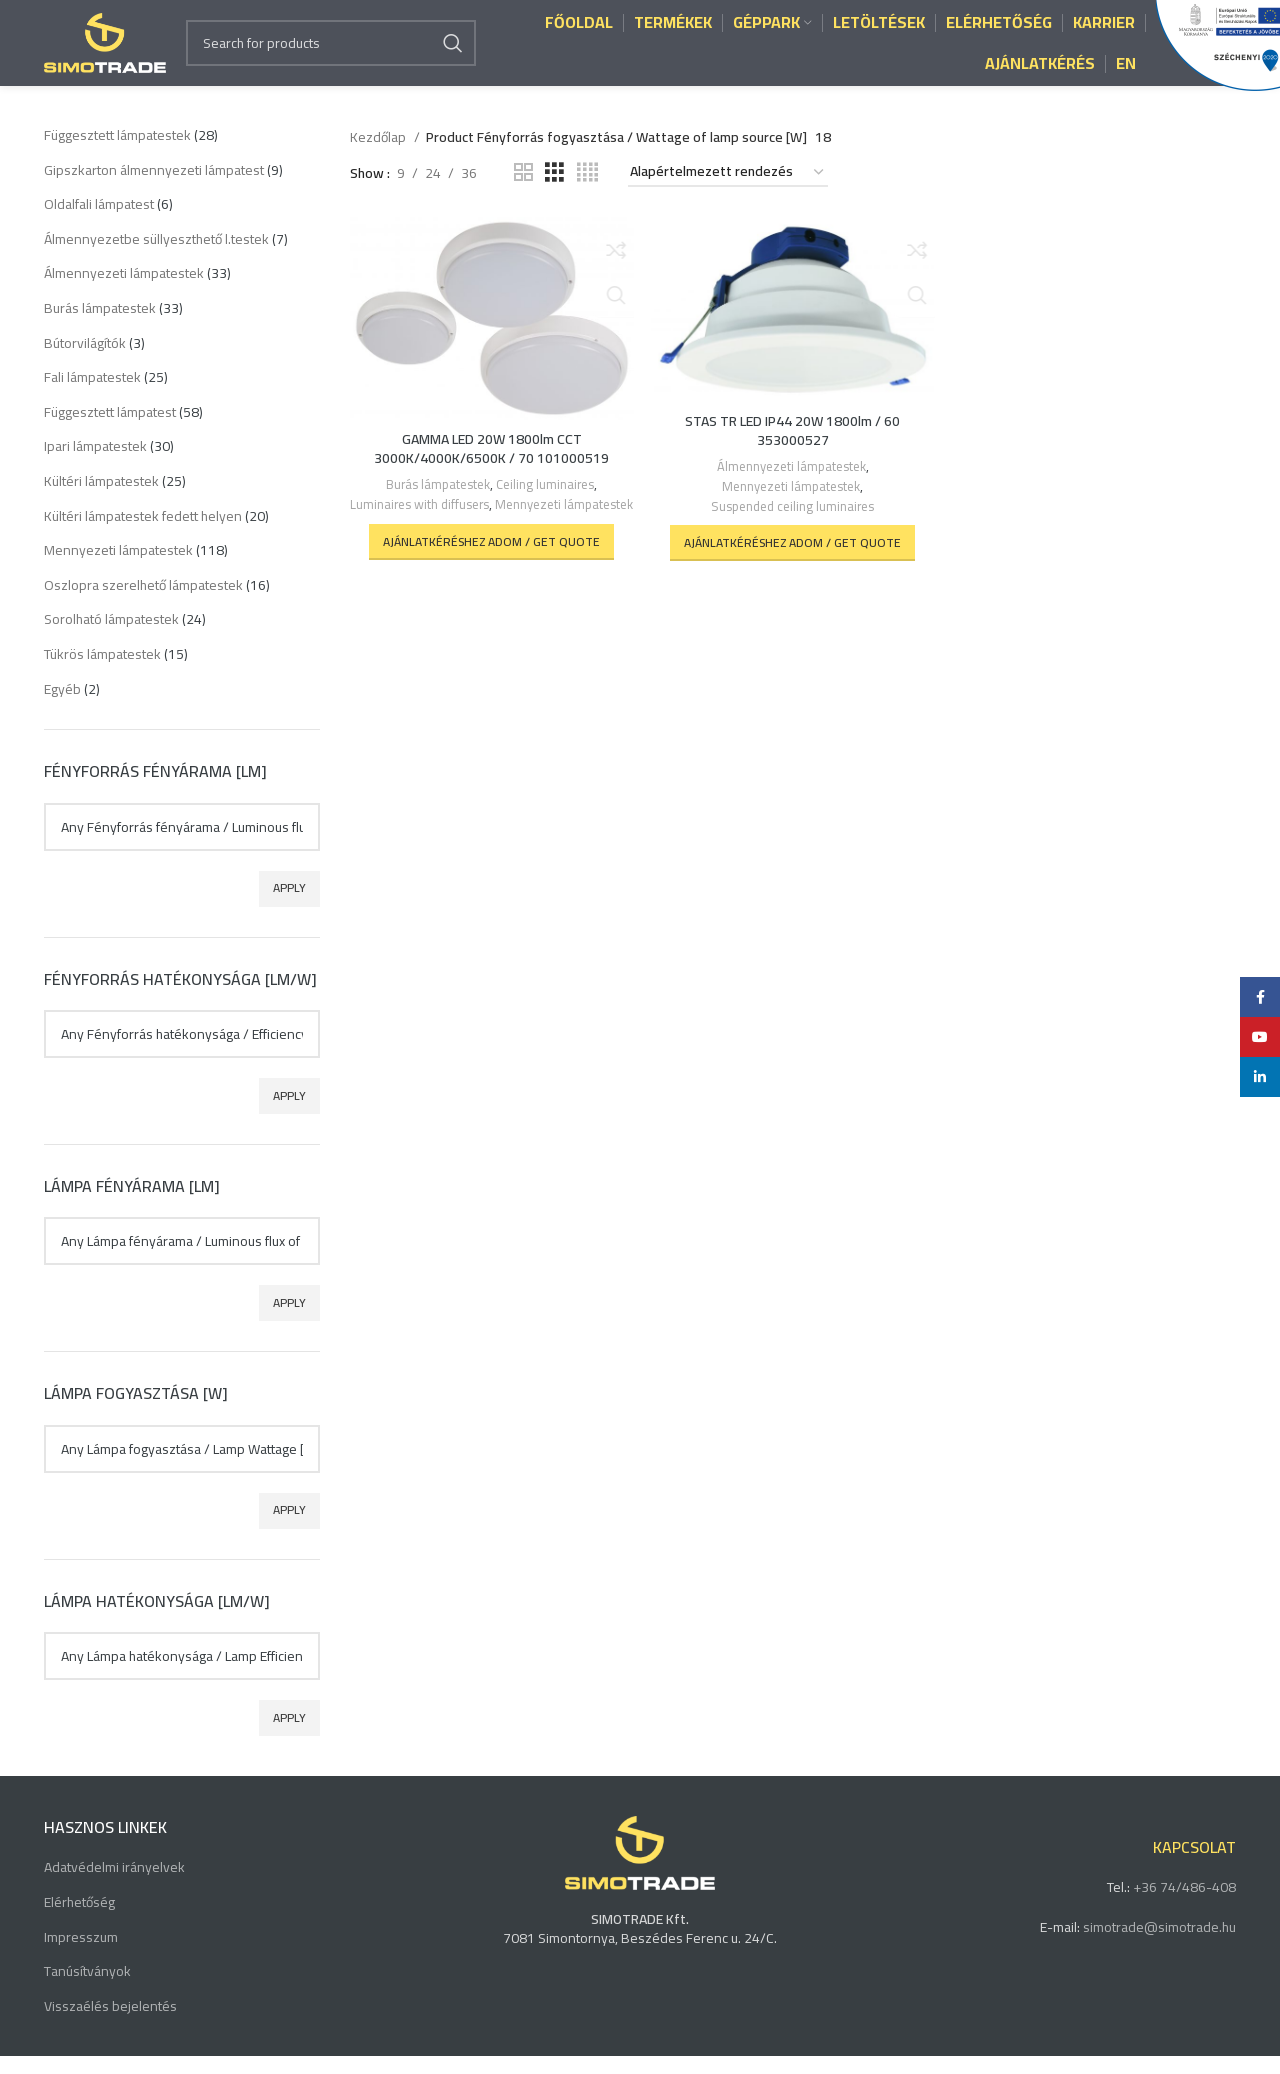  Describe the element at coordinates (490, 465) in the screenshot. I see `GAMMA LED 20W 1800lm CCT 3000K/4000K/6500K / 70 101000519` at that location.